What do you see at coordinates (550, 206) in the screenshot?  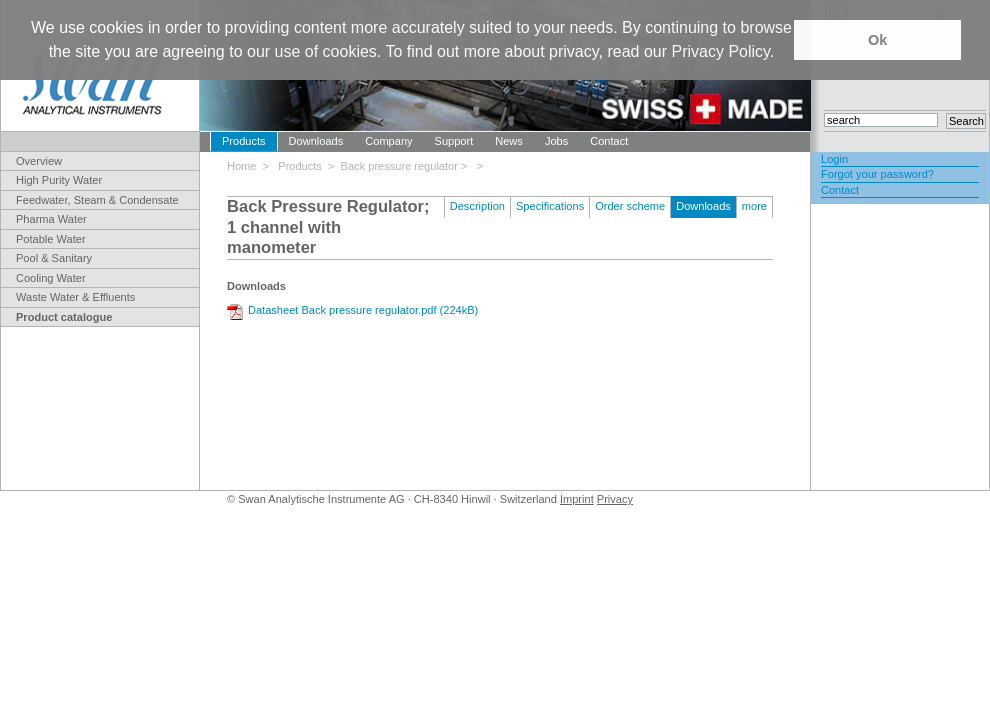 I see `Specifications` at bounding box center [550, 206].